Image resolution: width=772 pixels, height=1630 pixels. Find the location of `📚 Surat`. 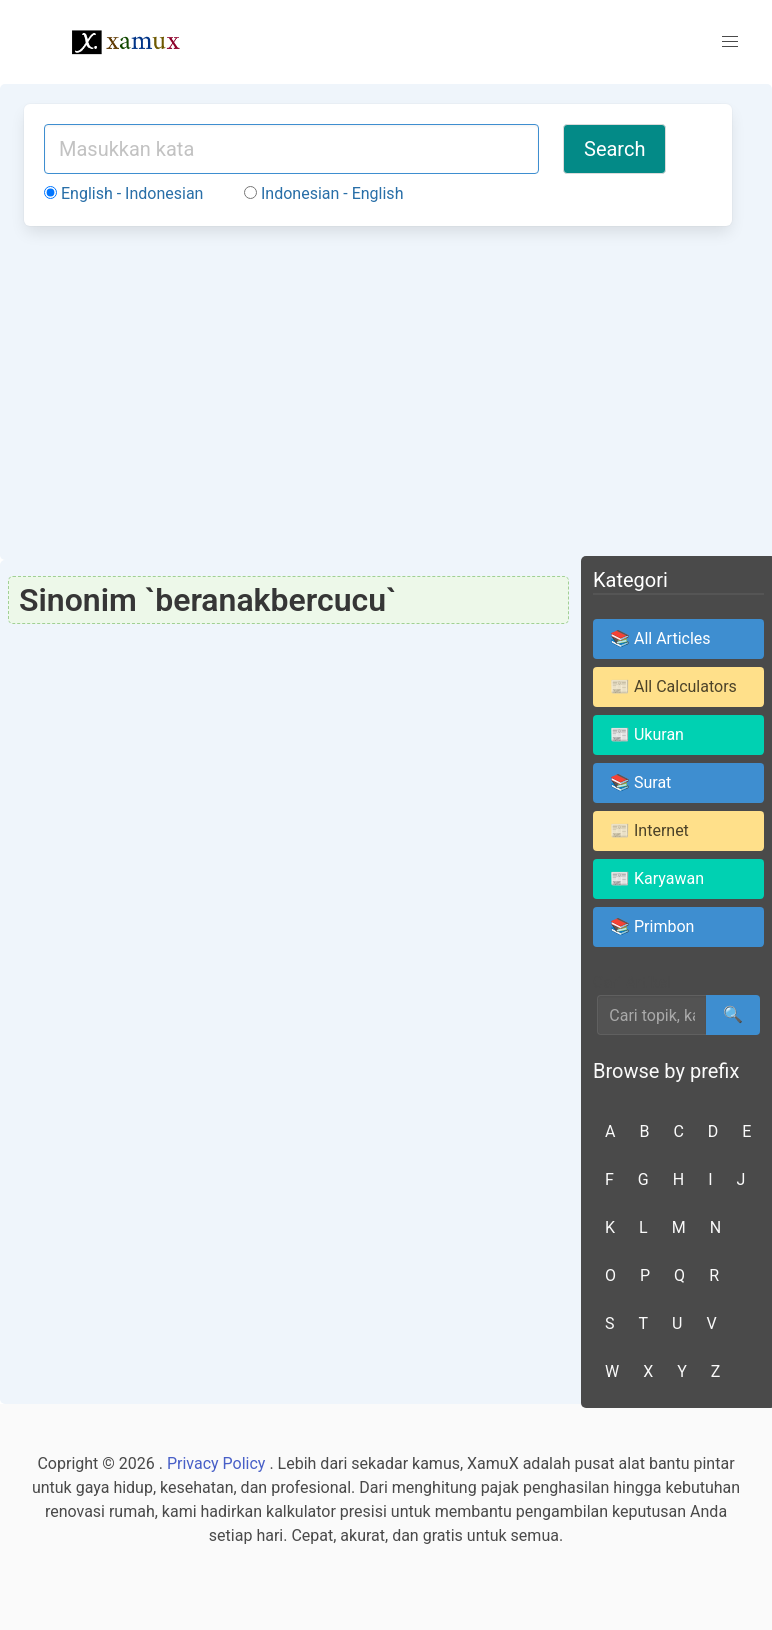

📚 Surat is located at coordinates (640, 782).